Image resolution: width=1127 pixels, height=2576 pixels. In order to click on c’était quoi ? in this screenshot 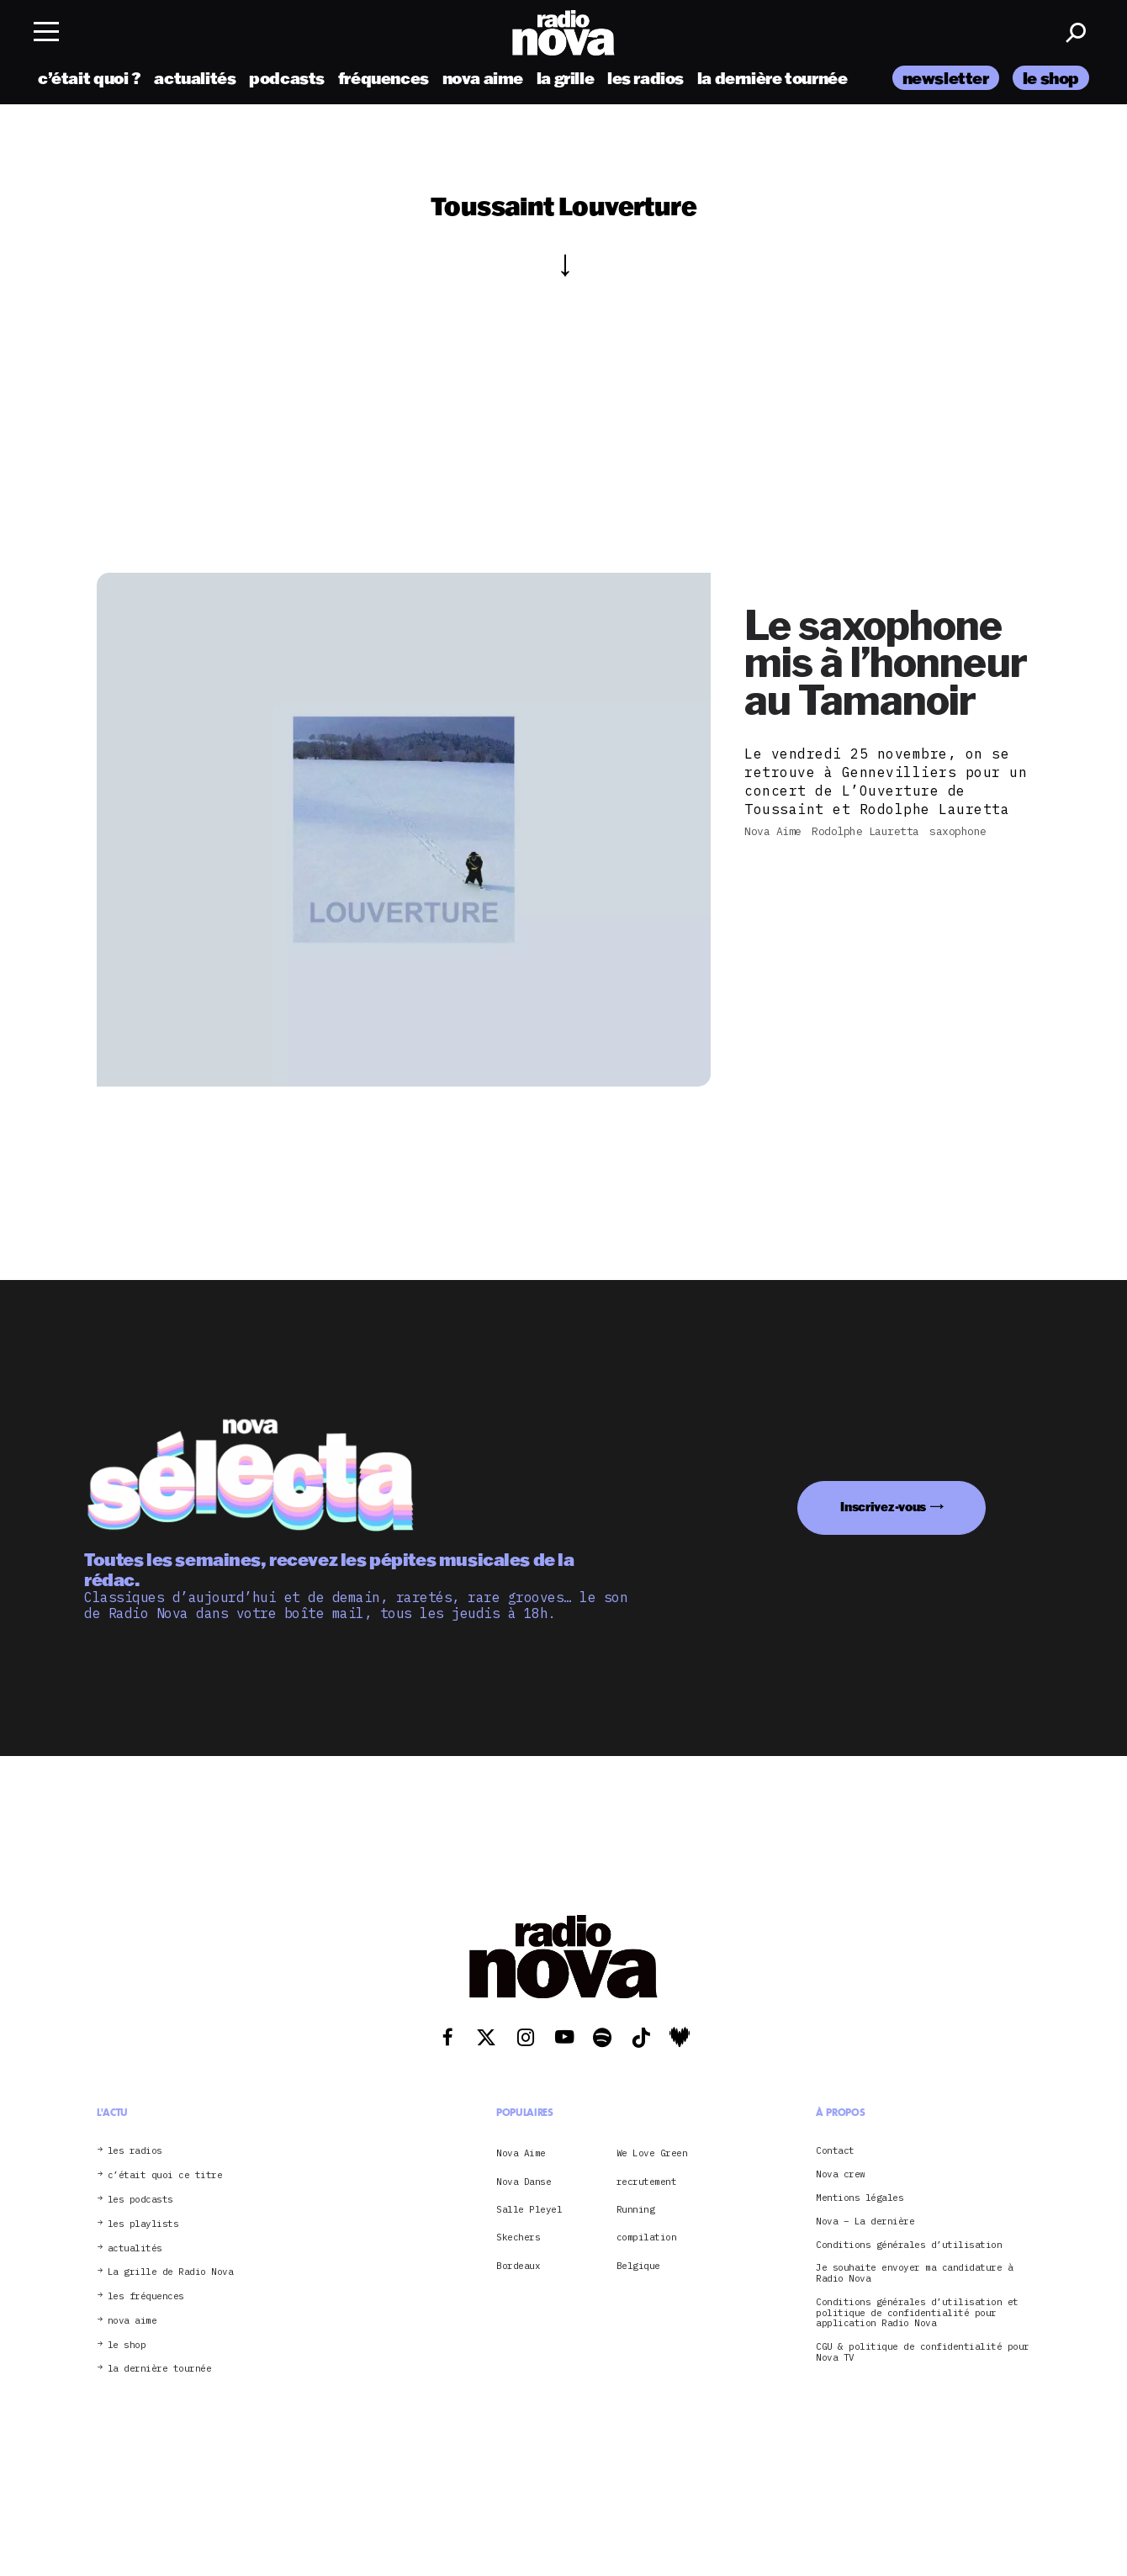, I will do `click(89, 77)`.